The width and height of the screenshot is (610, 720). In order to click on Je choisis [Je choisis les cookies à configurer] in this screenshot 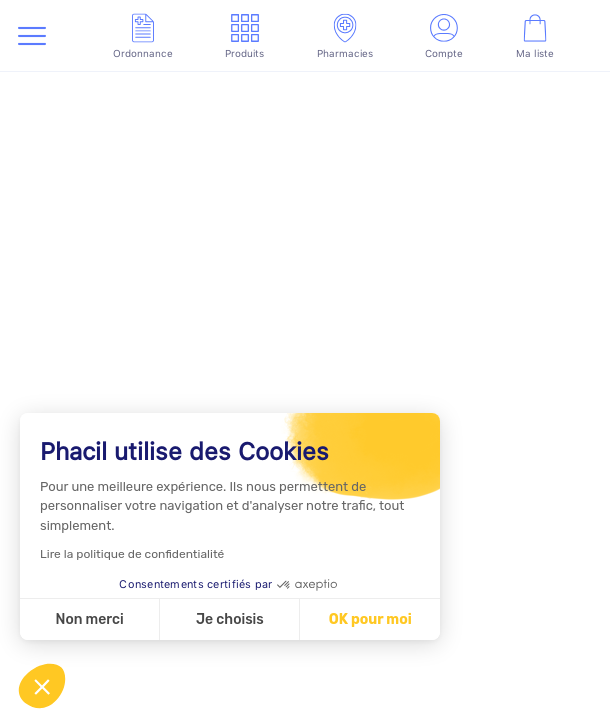, I will do `click(230, 619)`.